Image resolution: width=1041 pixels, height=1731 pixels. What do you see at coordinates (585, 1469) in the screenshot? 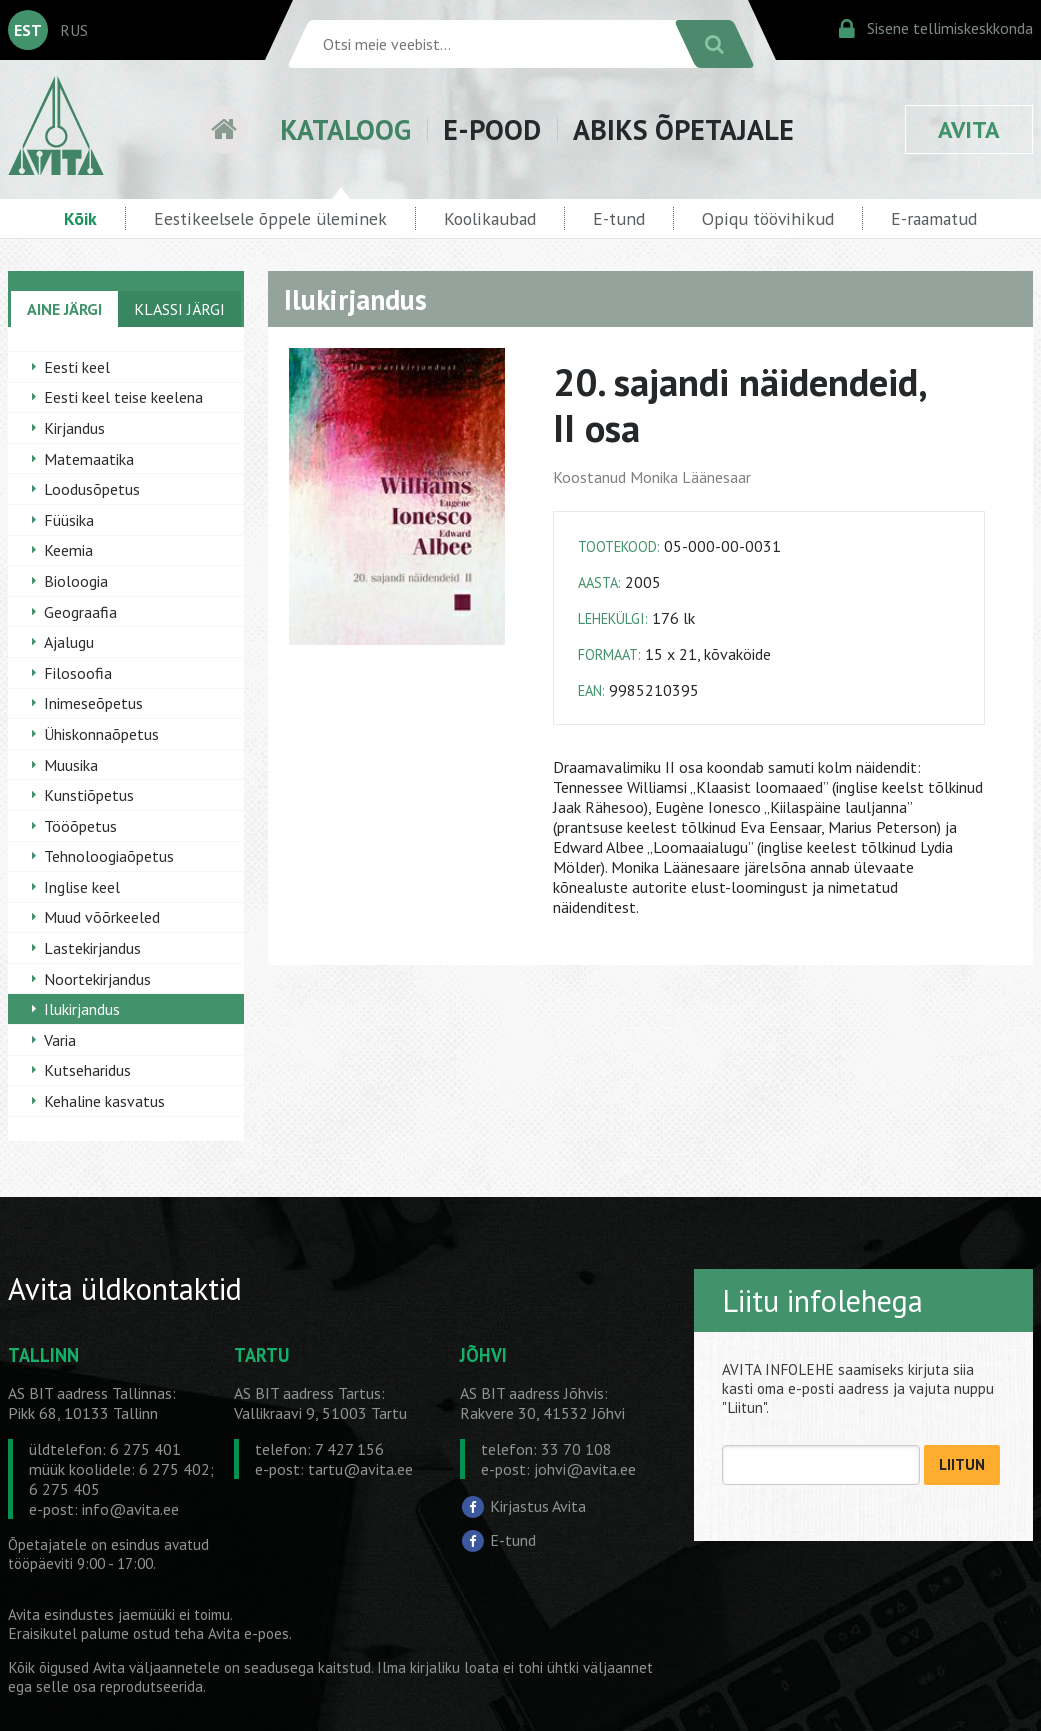
I see `johvi@avita.ee` at bounding box center [585, 1469].